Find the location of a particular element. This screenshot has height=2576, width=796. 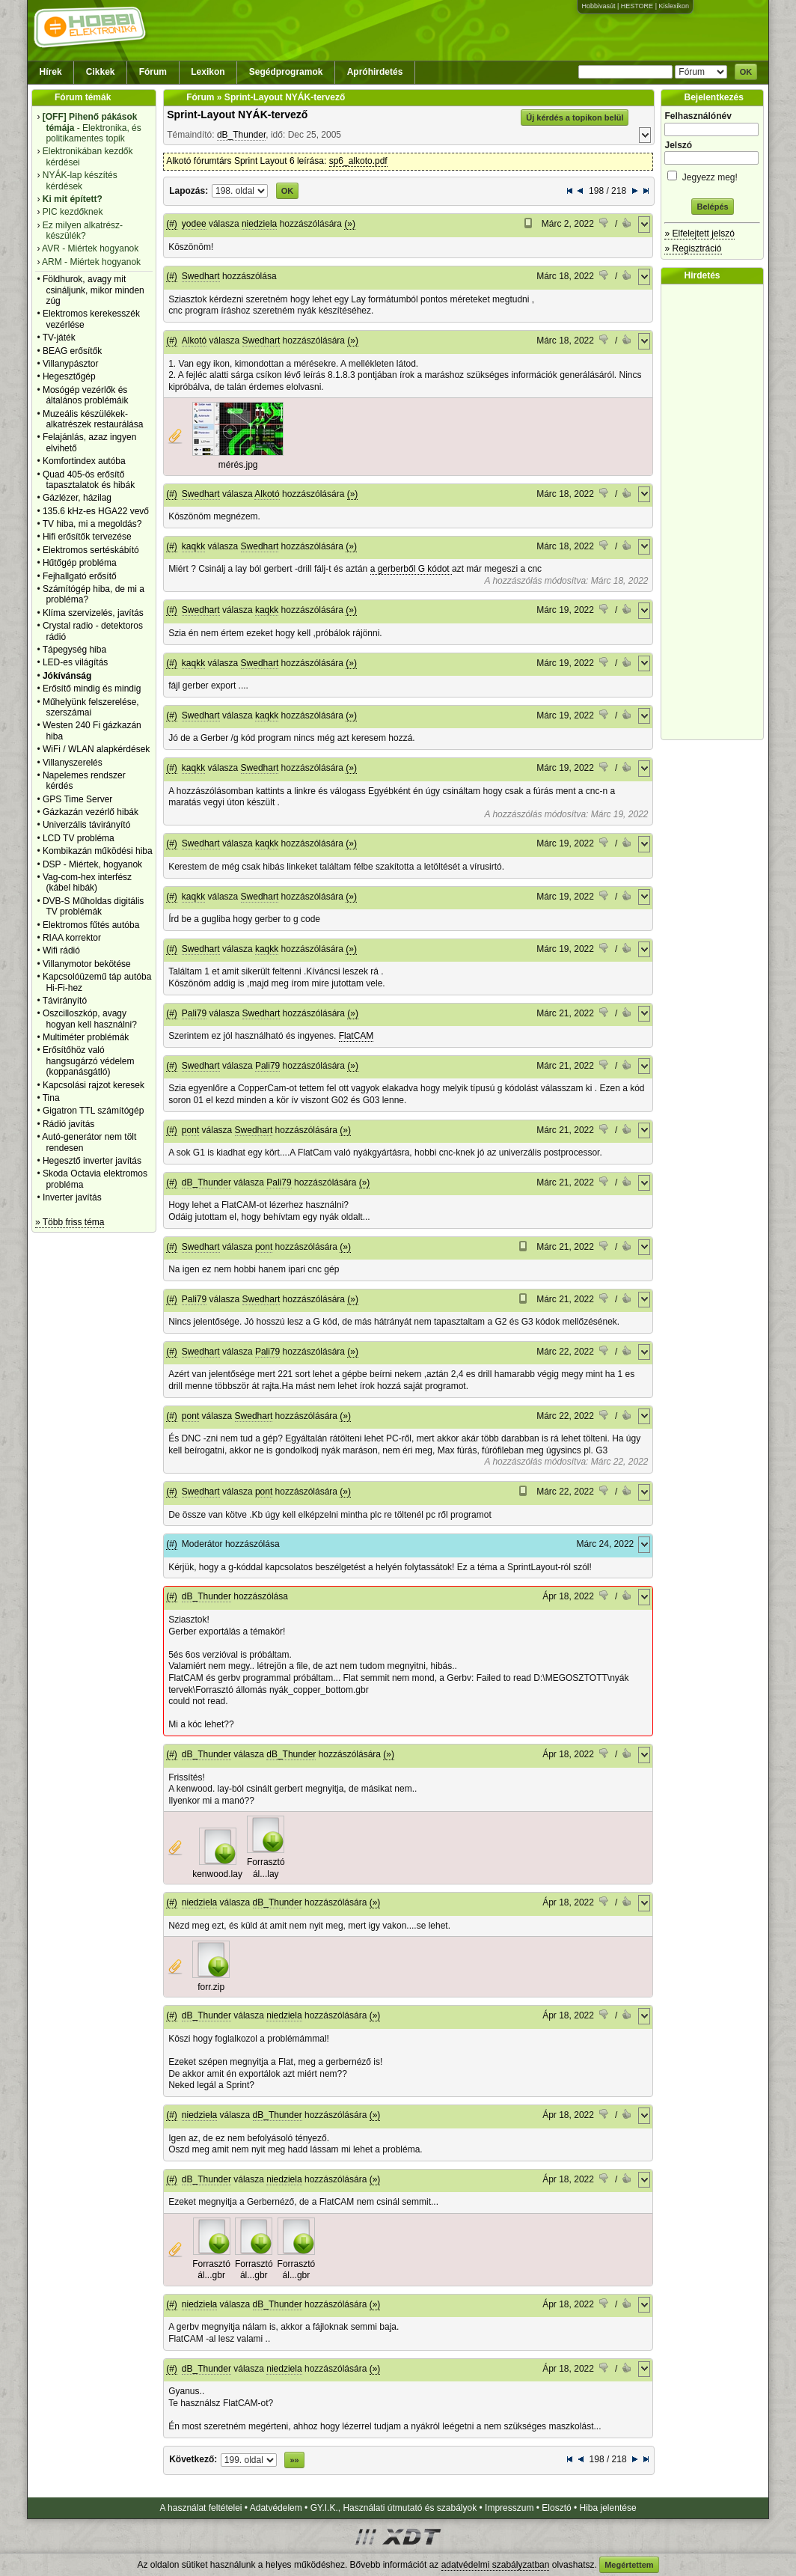

» Több friss téma is located at coordinates (69, 1222).